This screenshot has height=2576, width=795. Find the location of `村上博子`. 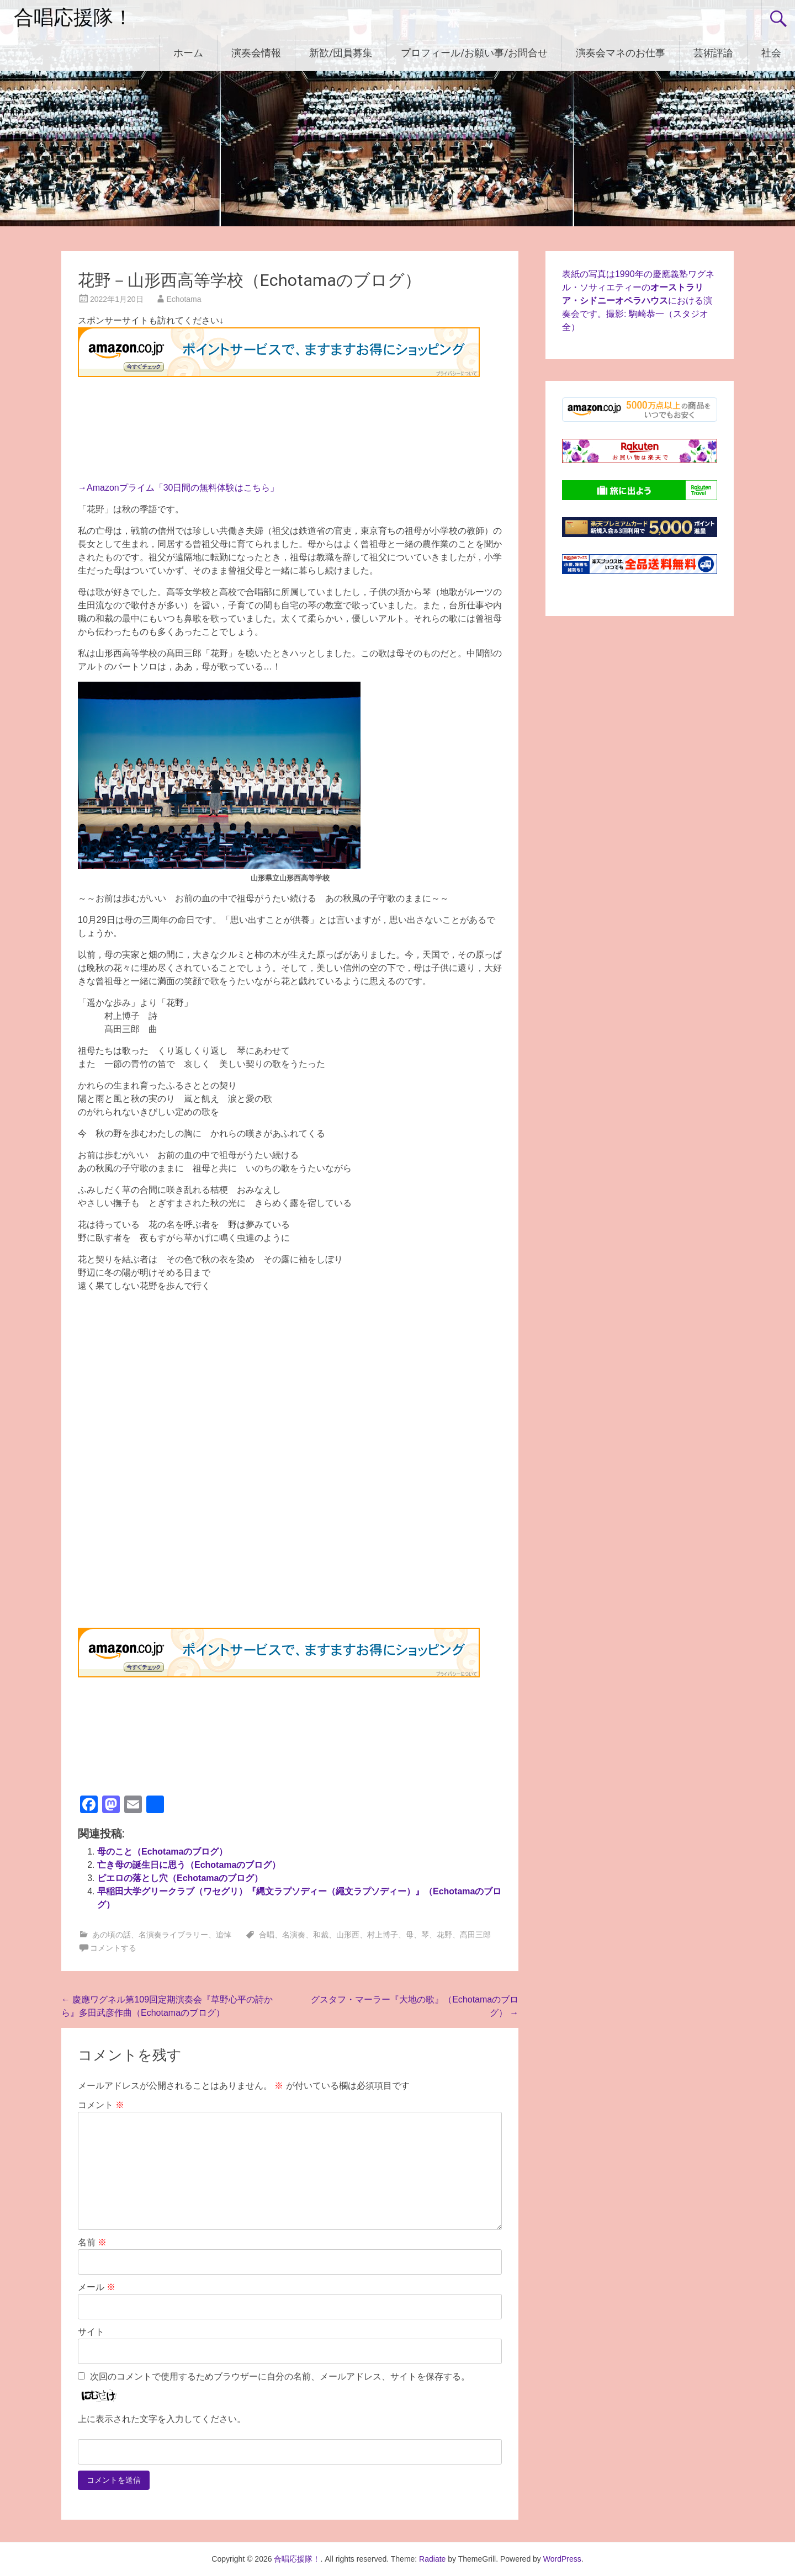

村上博子 is located at coordinates (382, 1934).